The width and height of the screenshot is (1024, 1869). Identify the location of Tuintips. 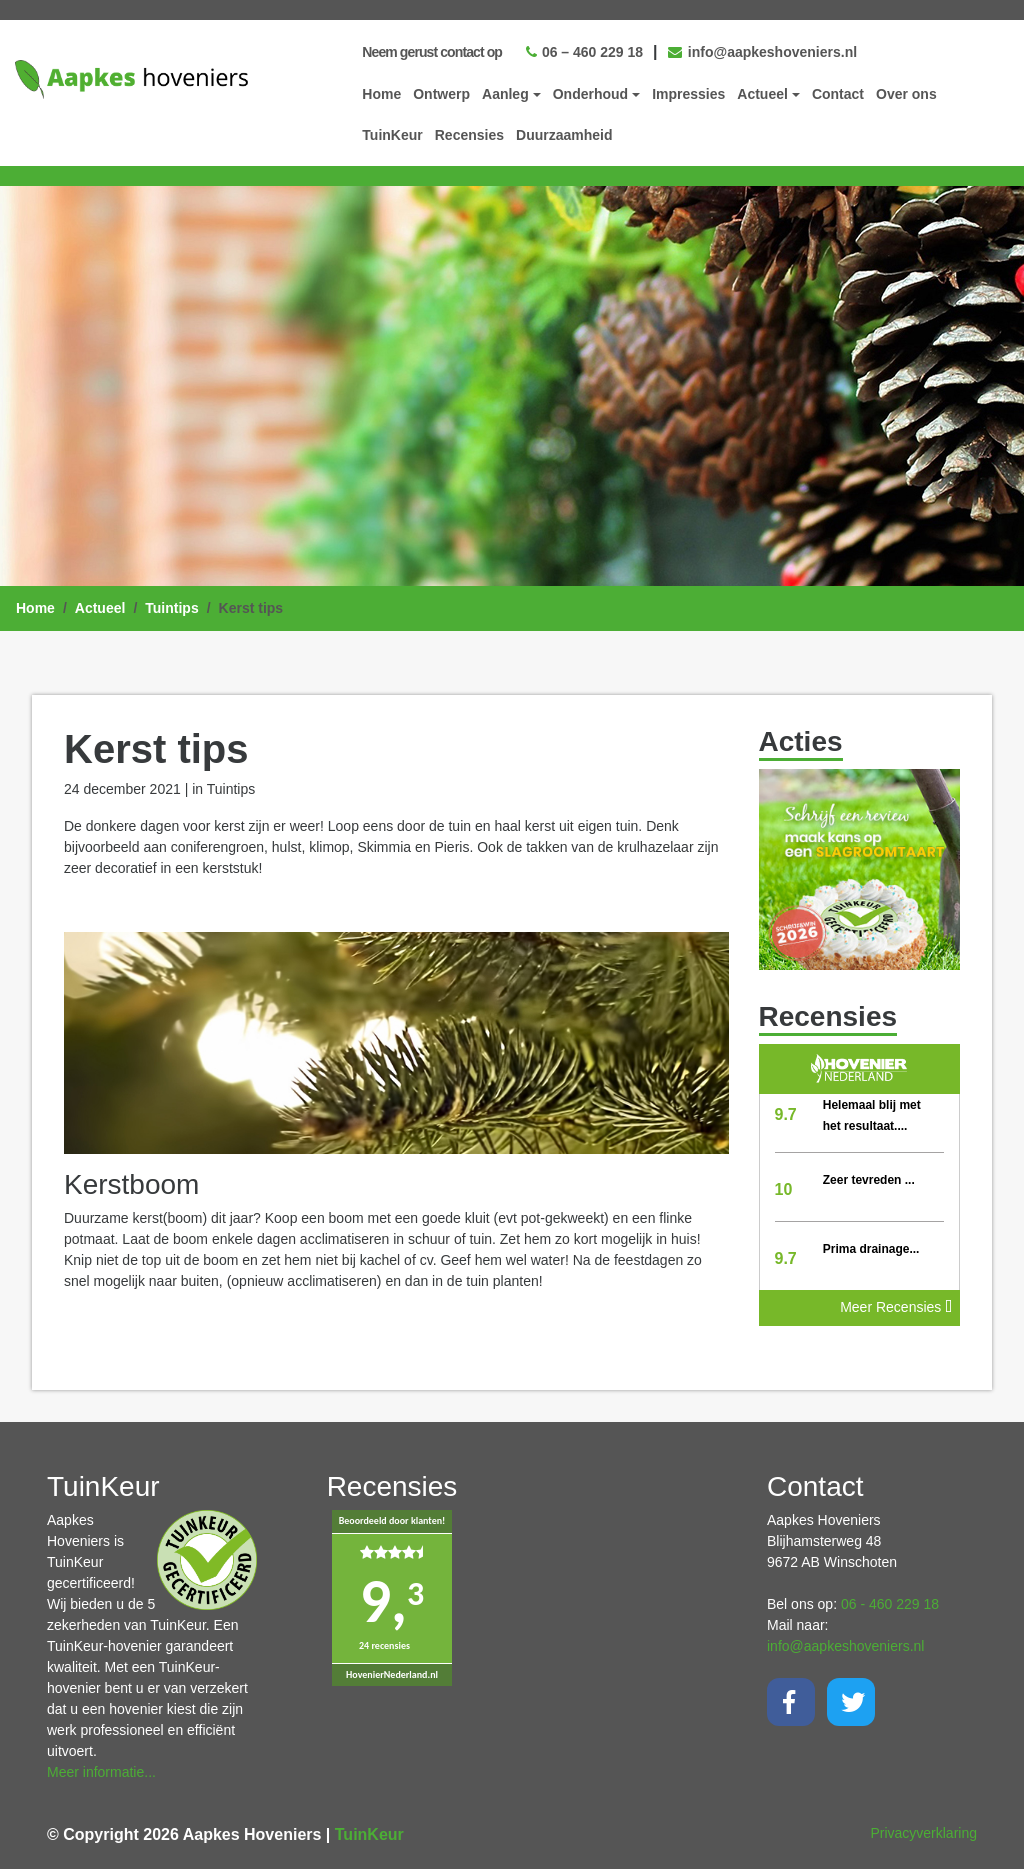
(171, 608).